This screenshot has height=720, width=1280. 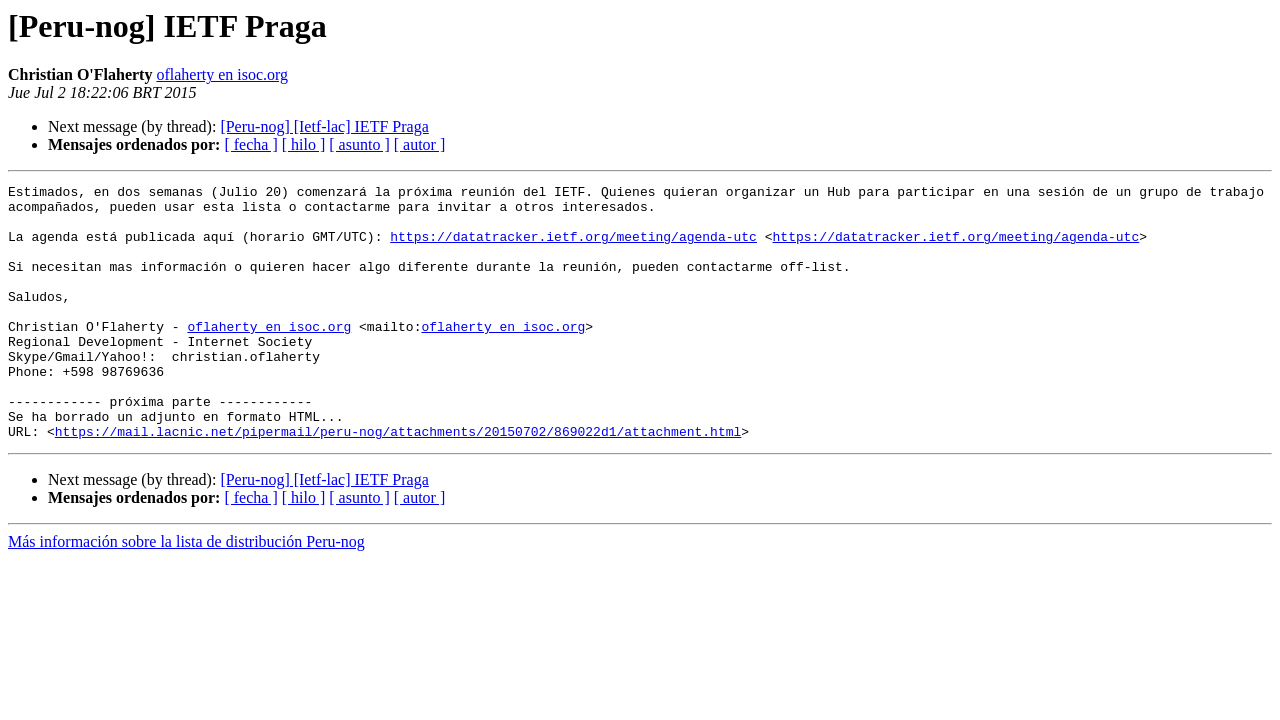 I want to click on https://mail.lacnic.net/pipermail/peru-nog/attachments/20150702/869022d1/attachment.html, so click(x=398, y=482).